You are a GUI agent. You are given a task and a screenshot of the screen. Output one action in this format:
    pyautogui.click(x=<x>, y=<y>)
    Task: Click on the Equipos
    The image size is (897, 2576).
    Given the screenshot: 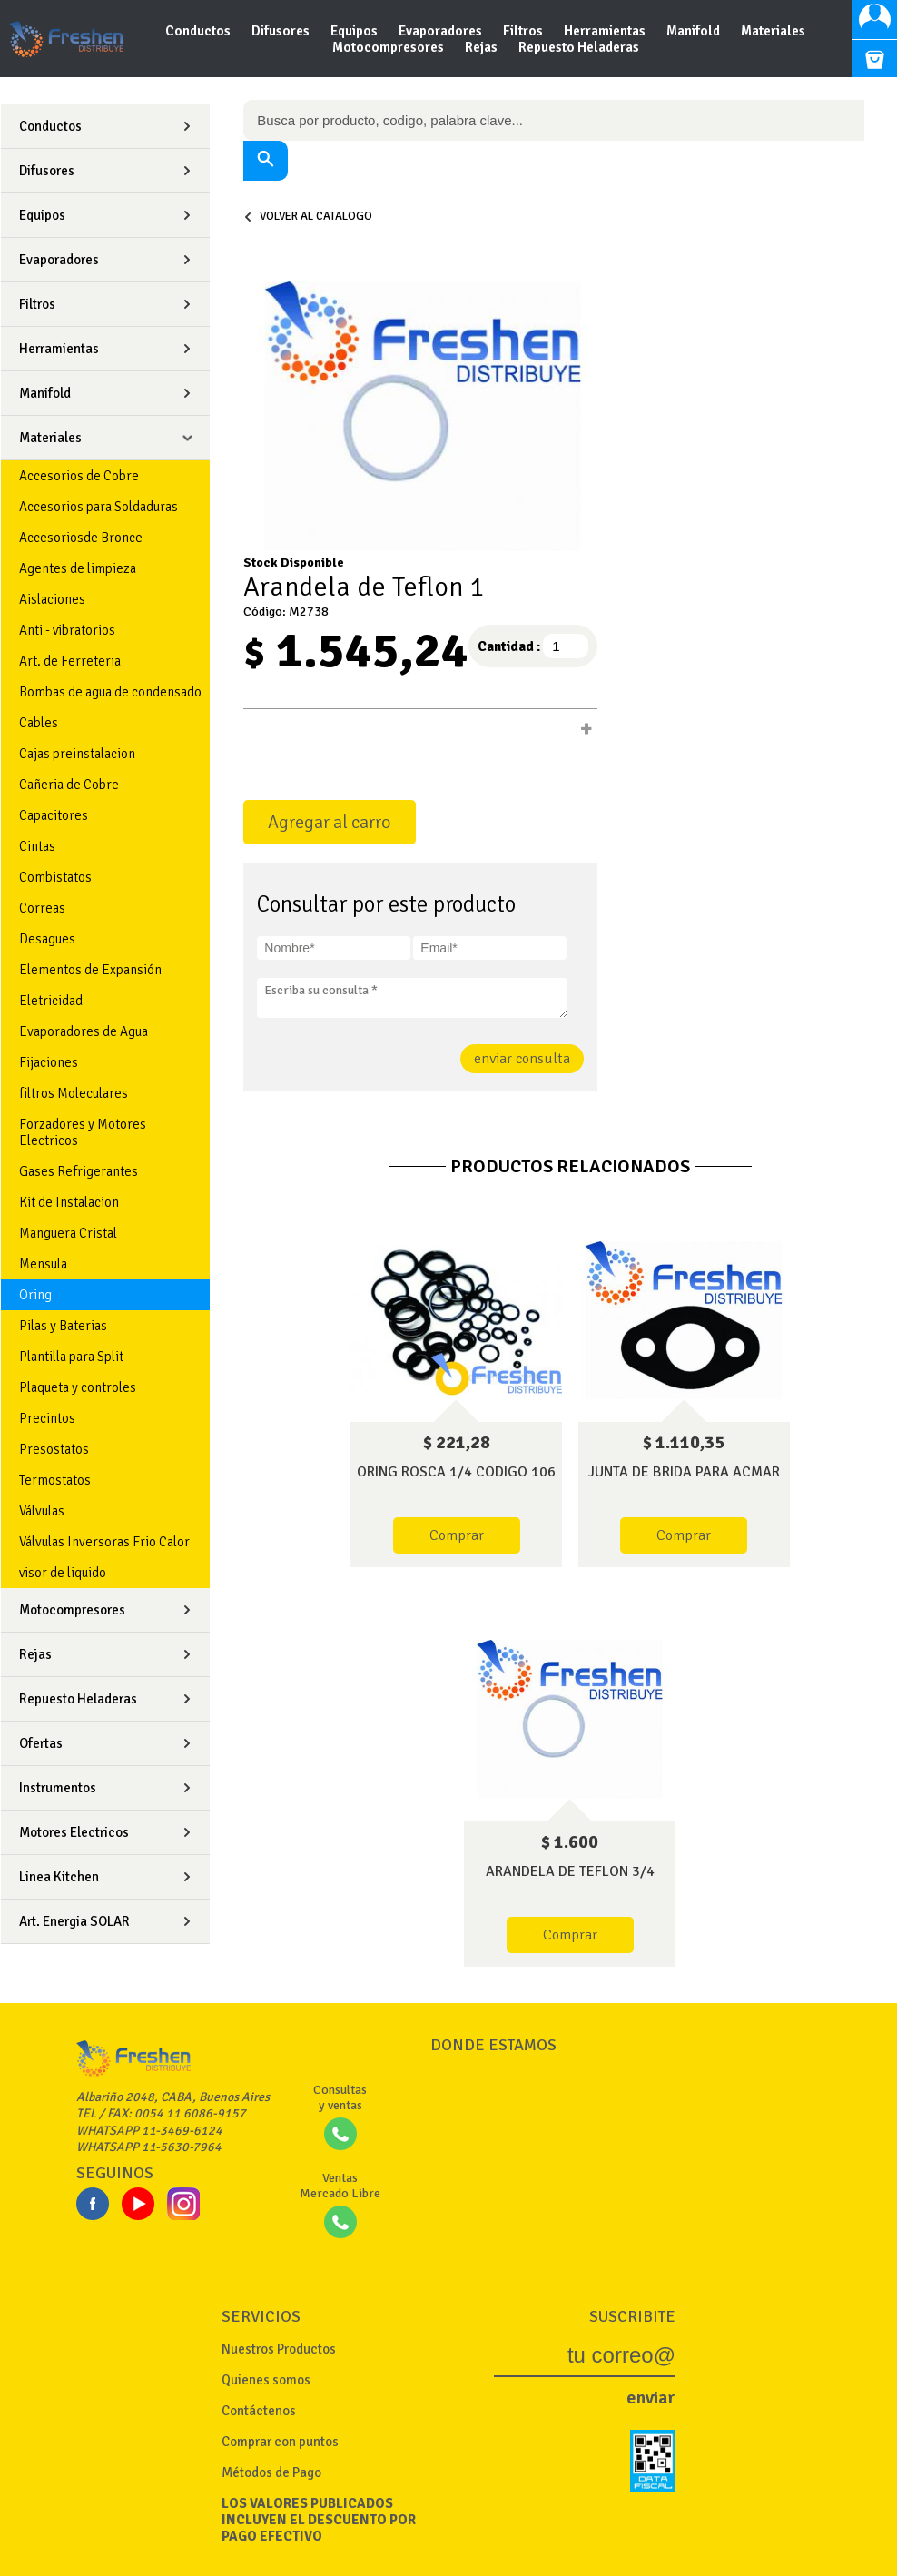 What is the action you would take?
    pyautogui.click(x=355, y=31)
    